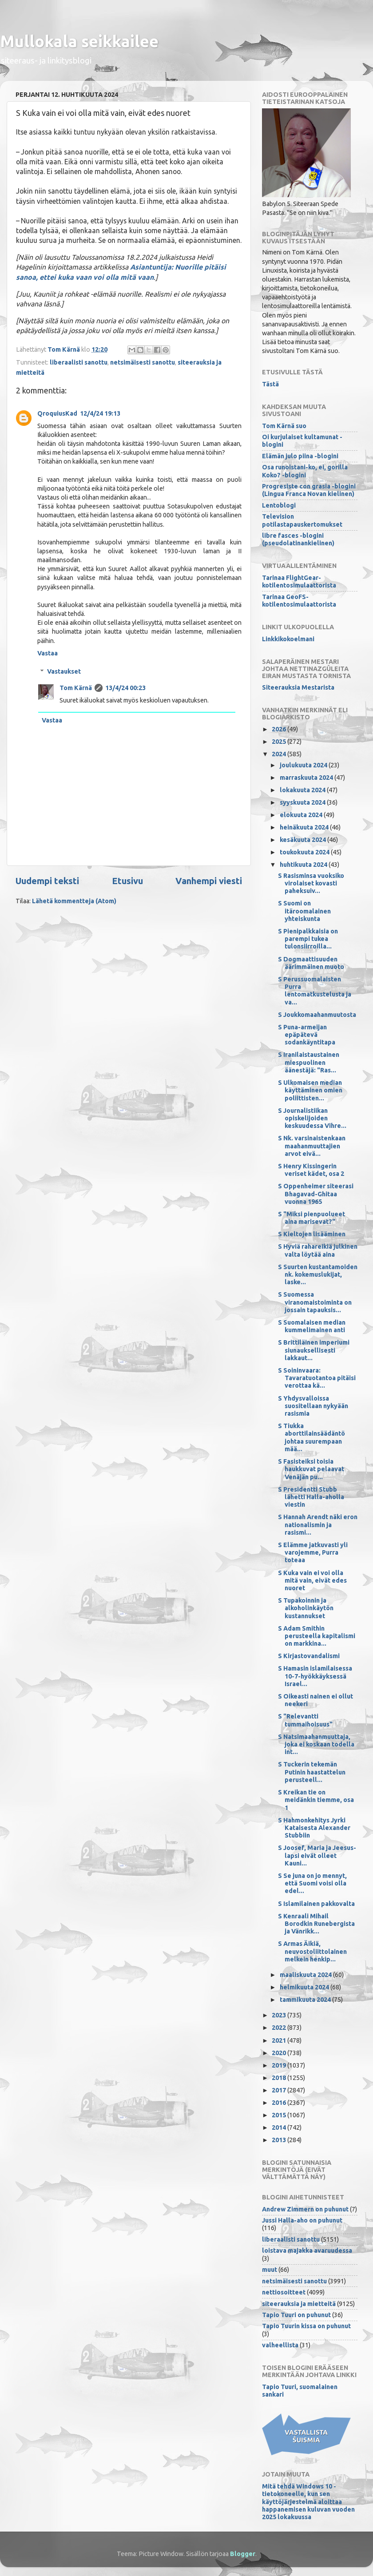  I want to click on 13/4/24 00:23, so click(125, 687).